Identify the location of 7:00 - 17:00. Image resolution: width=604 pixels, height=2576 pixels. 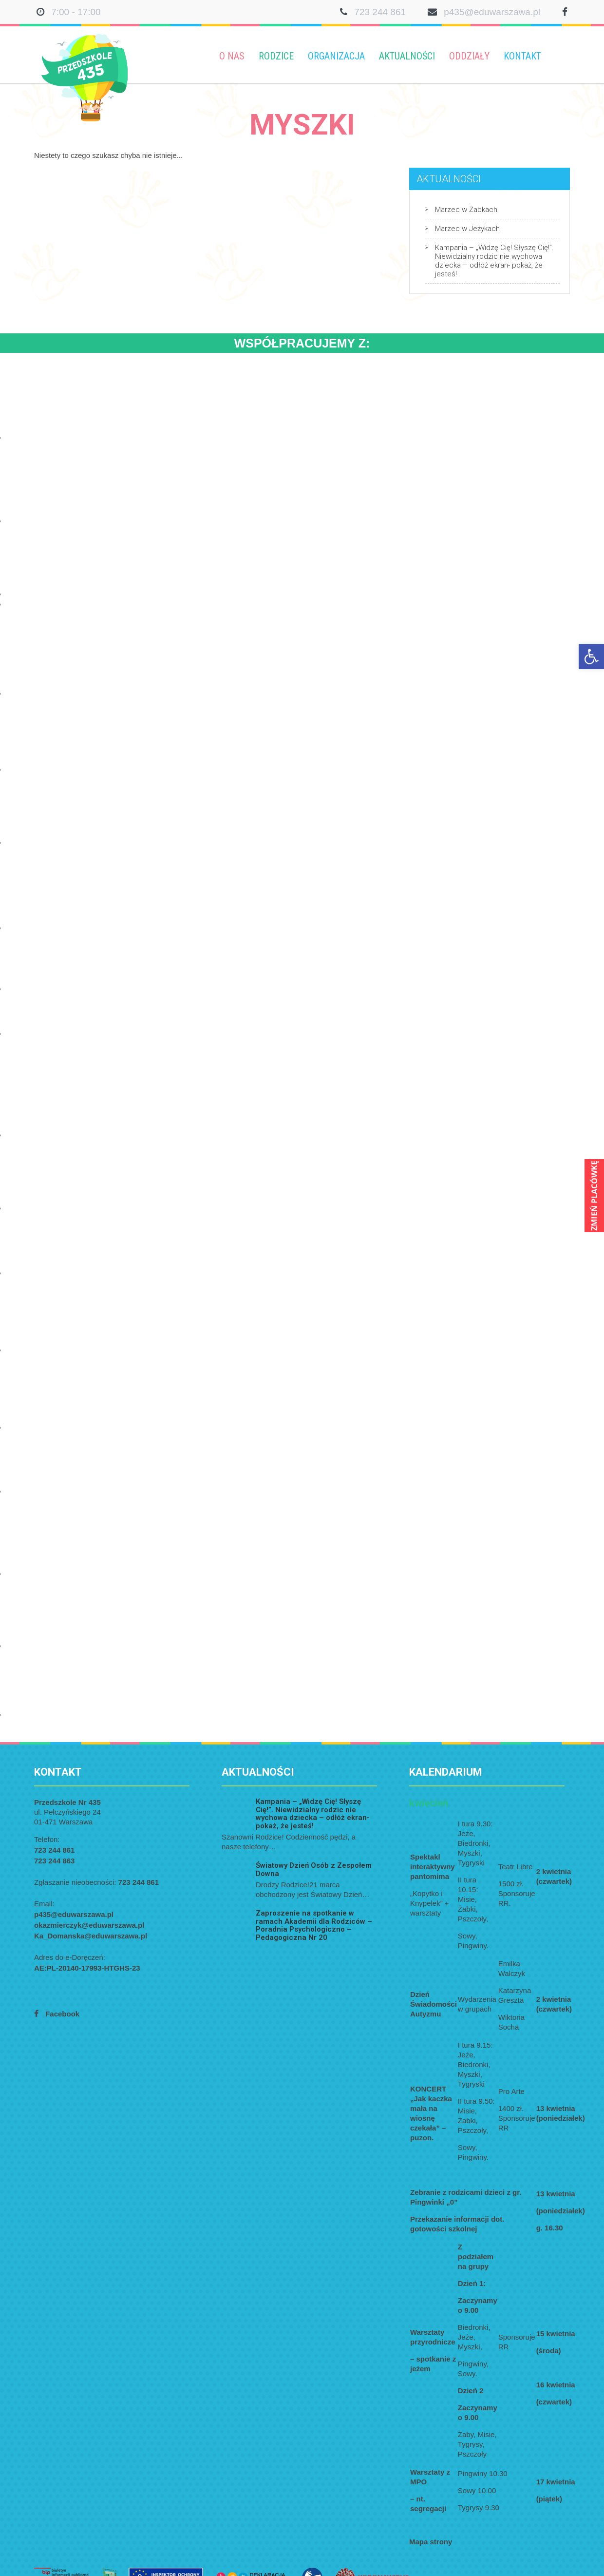
(75, 12).